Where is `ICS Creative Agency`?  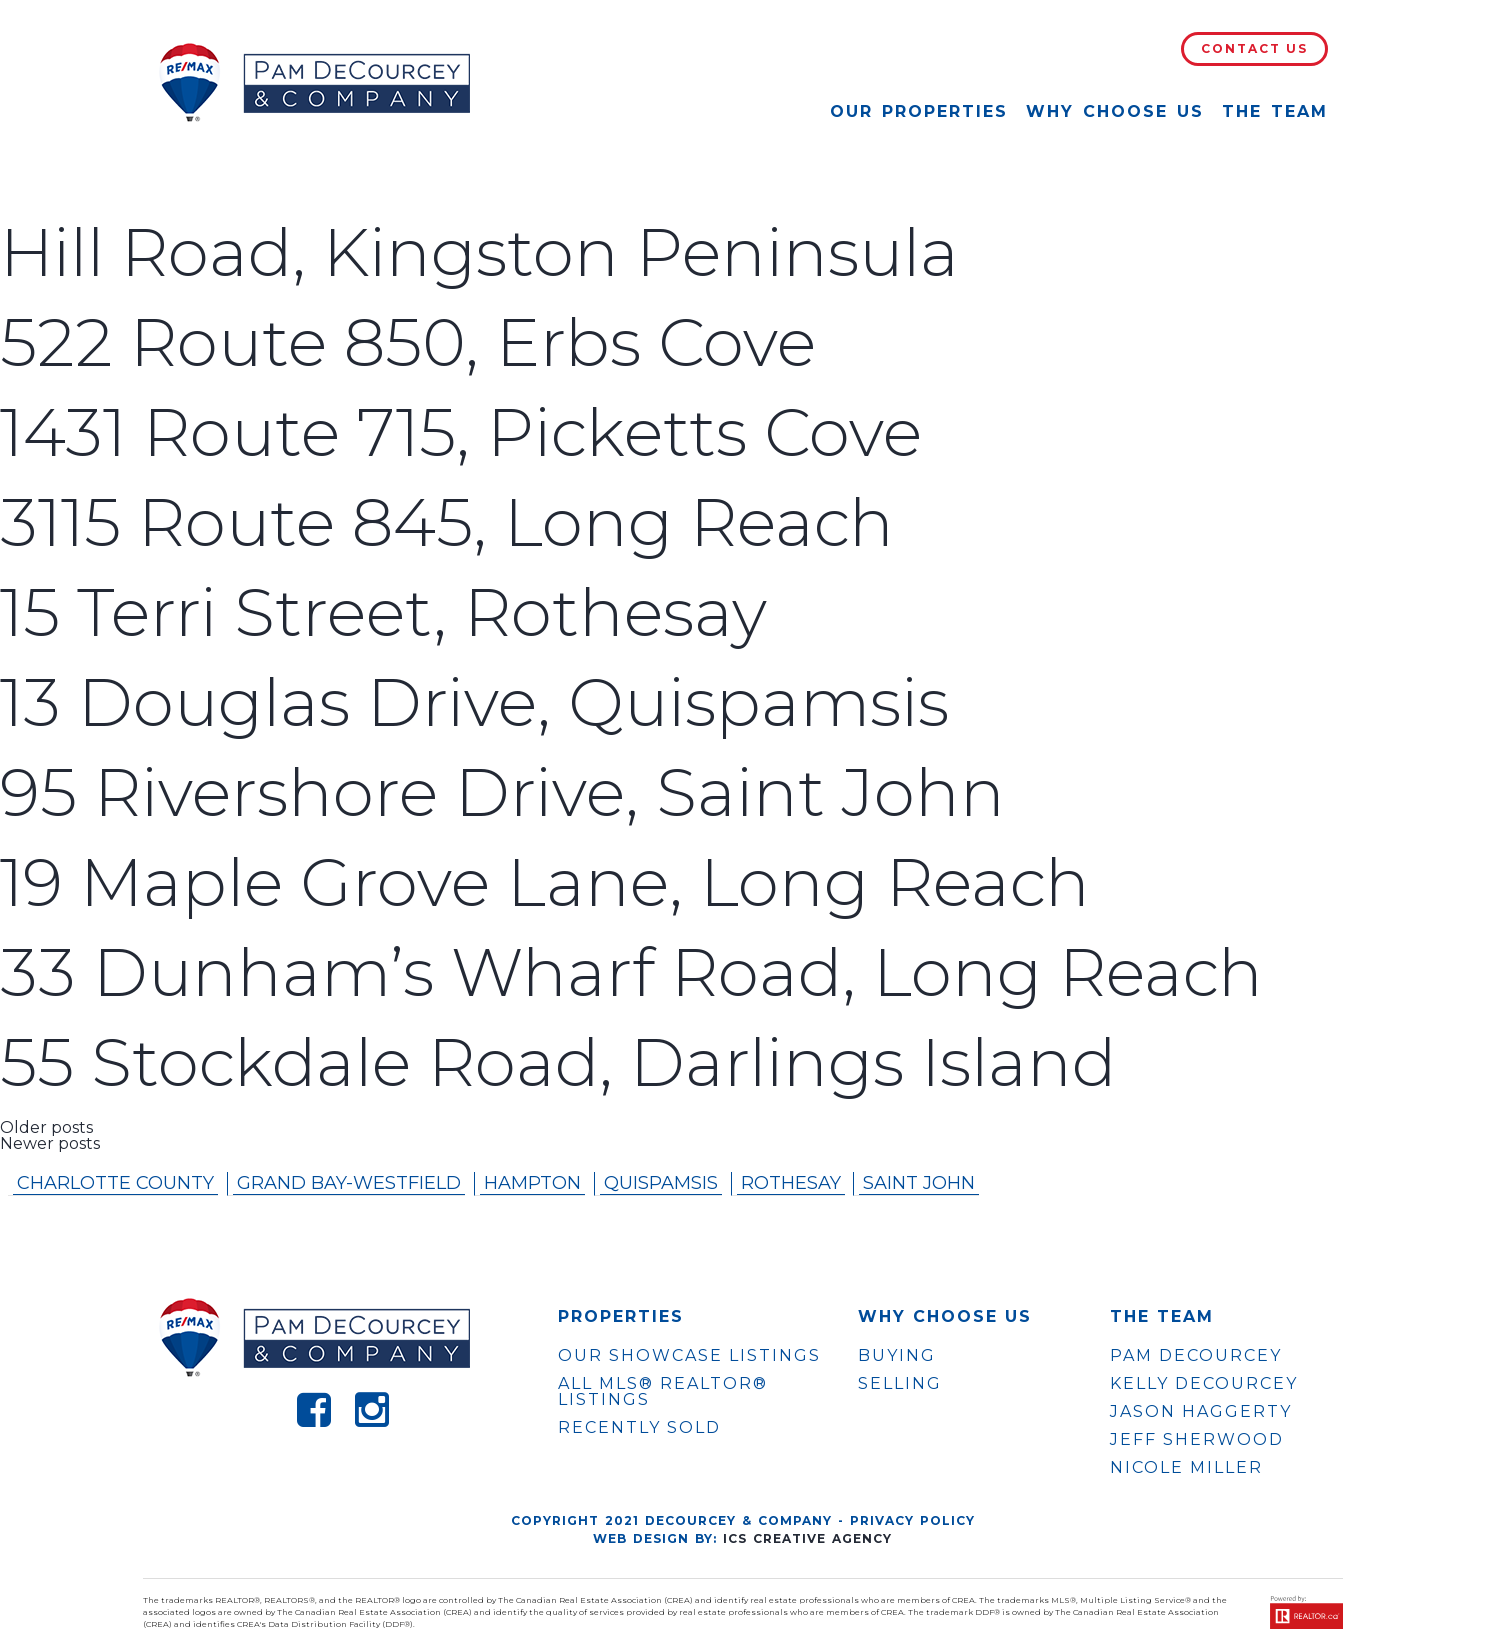
ICS Creative Agency is located at coordinates (807, 1538).